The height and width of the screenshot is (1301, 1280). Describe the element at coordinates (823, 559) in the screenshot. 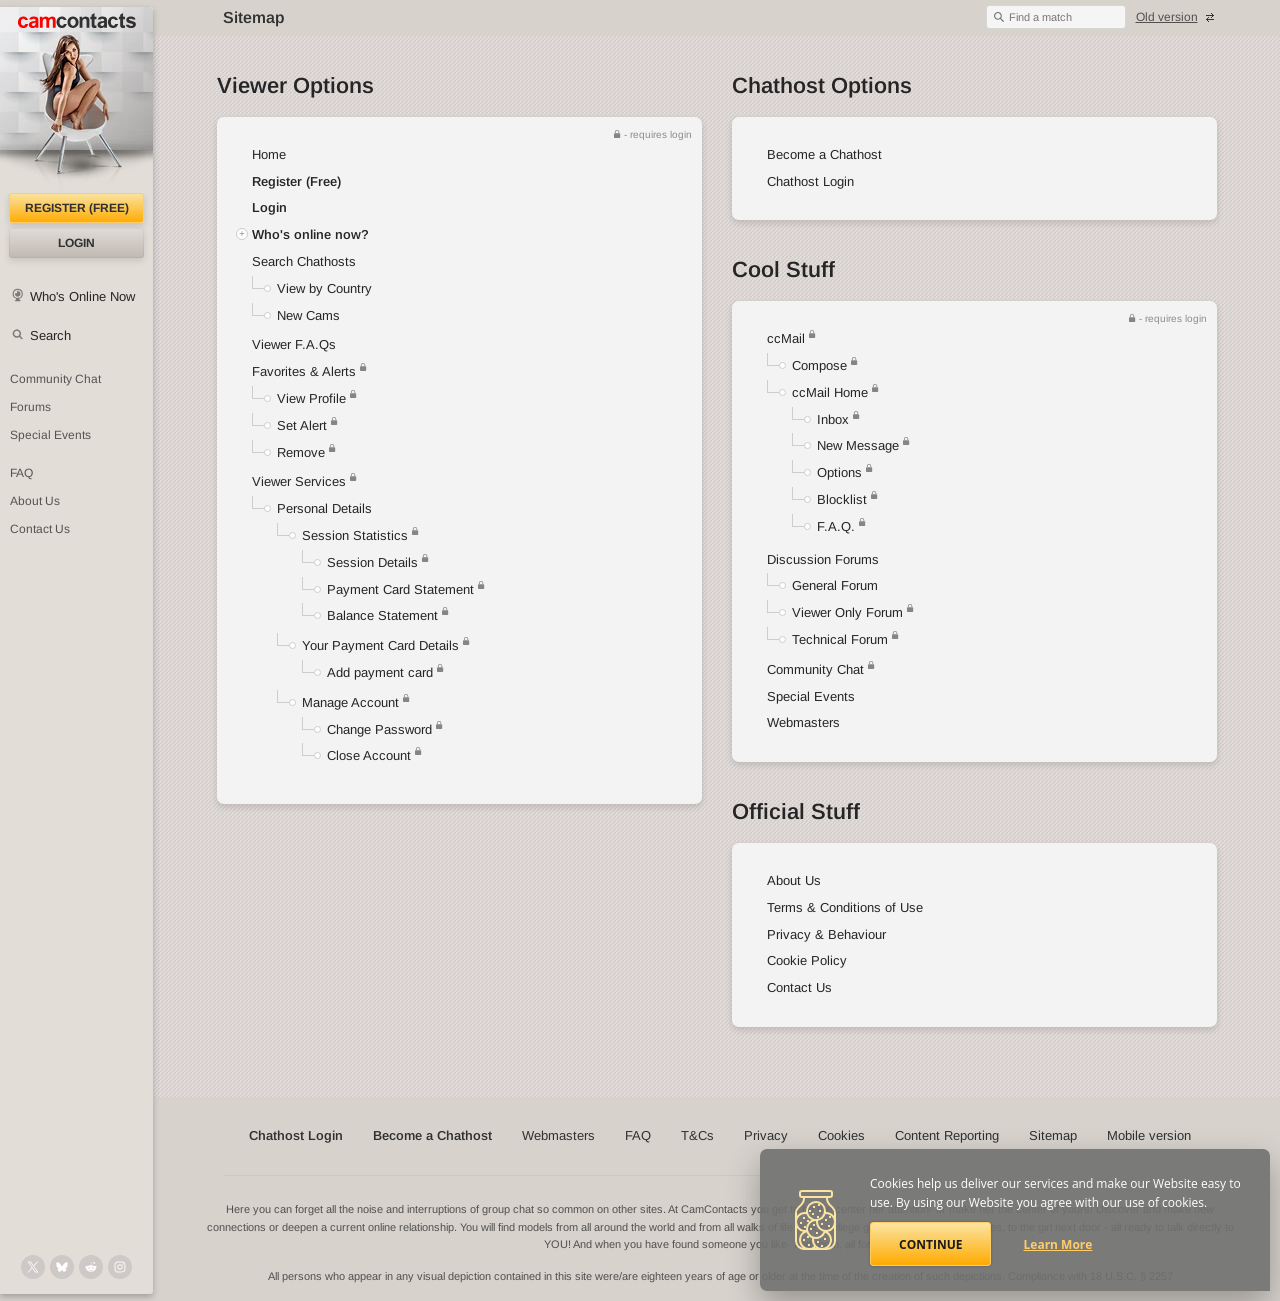

I see `Discussion Forums` at that location.